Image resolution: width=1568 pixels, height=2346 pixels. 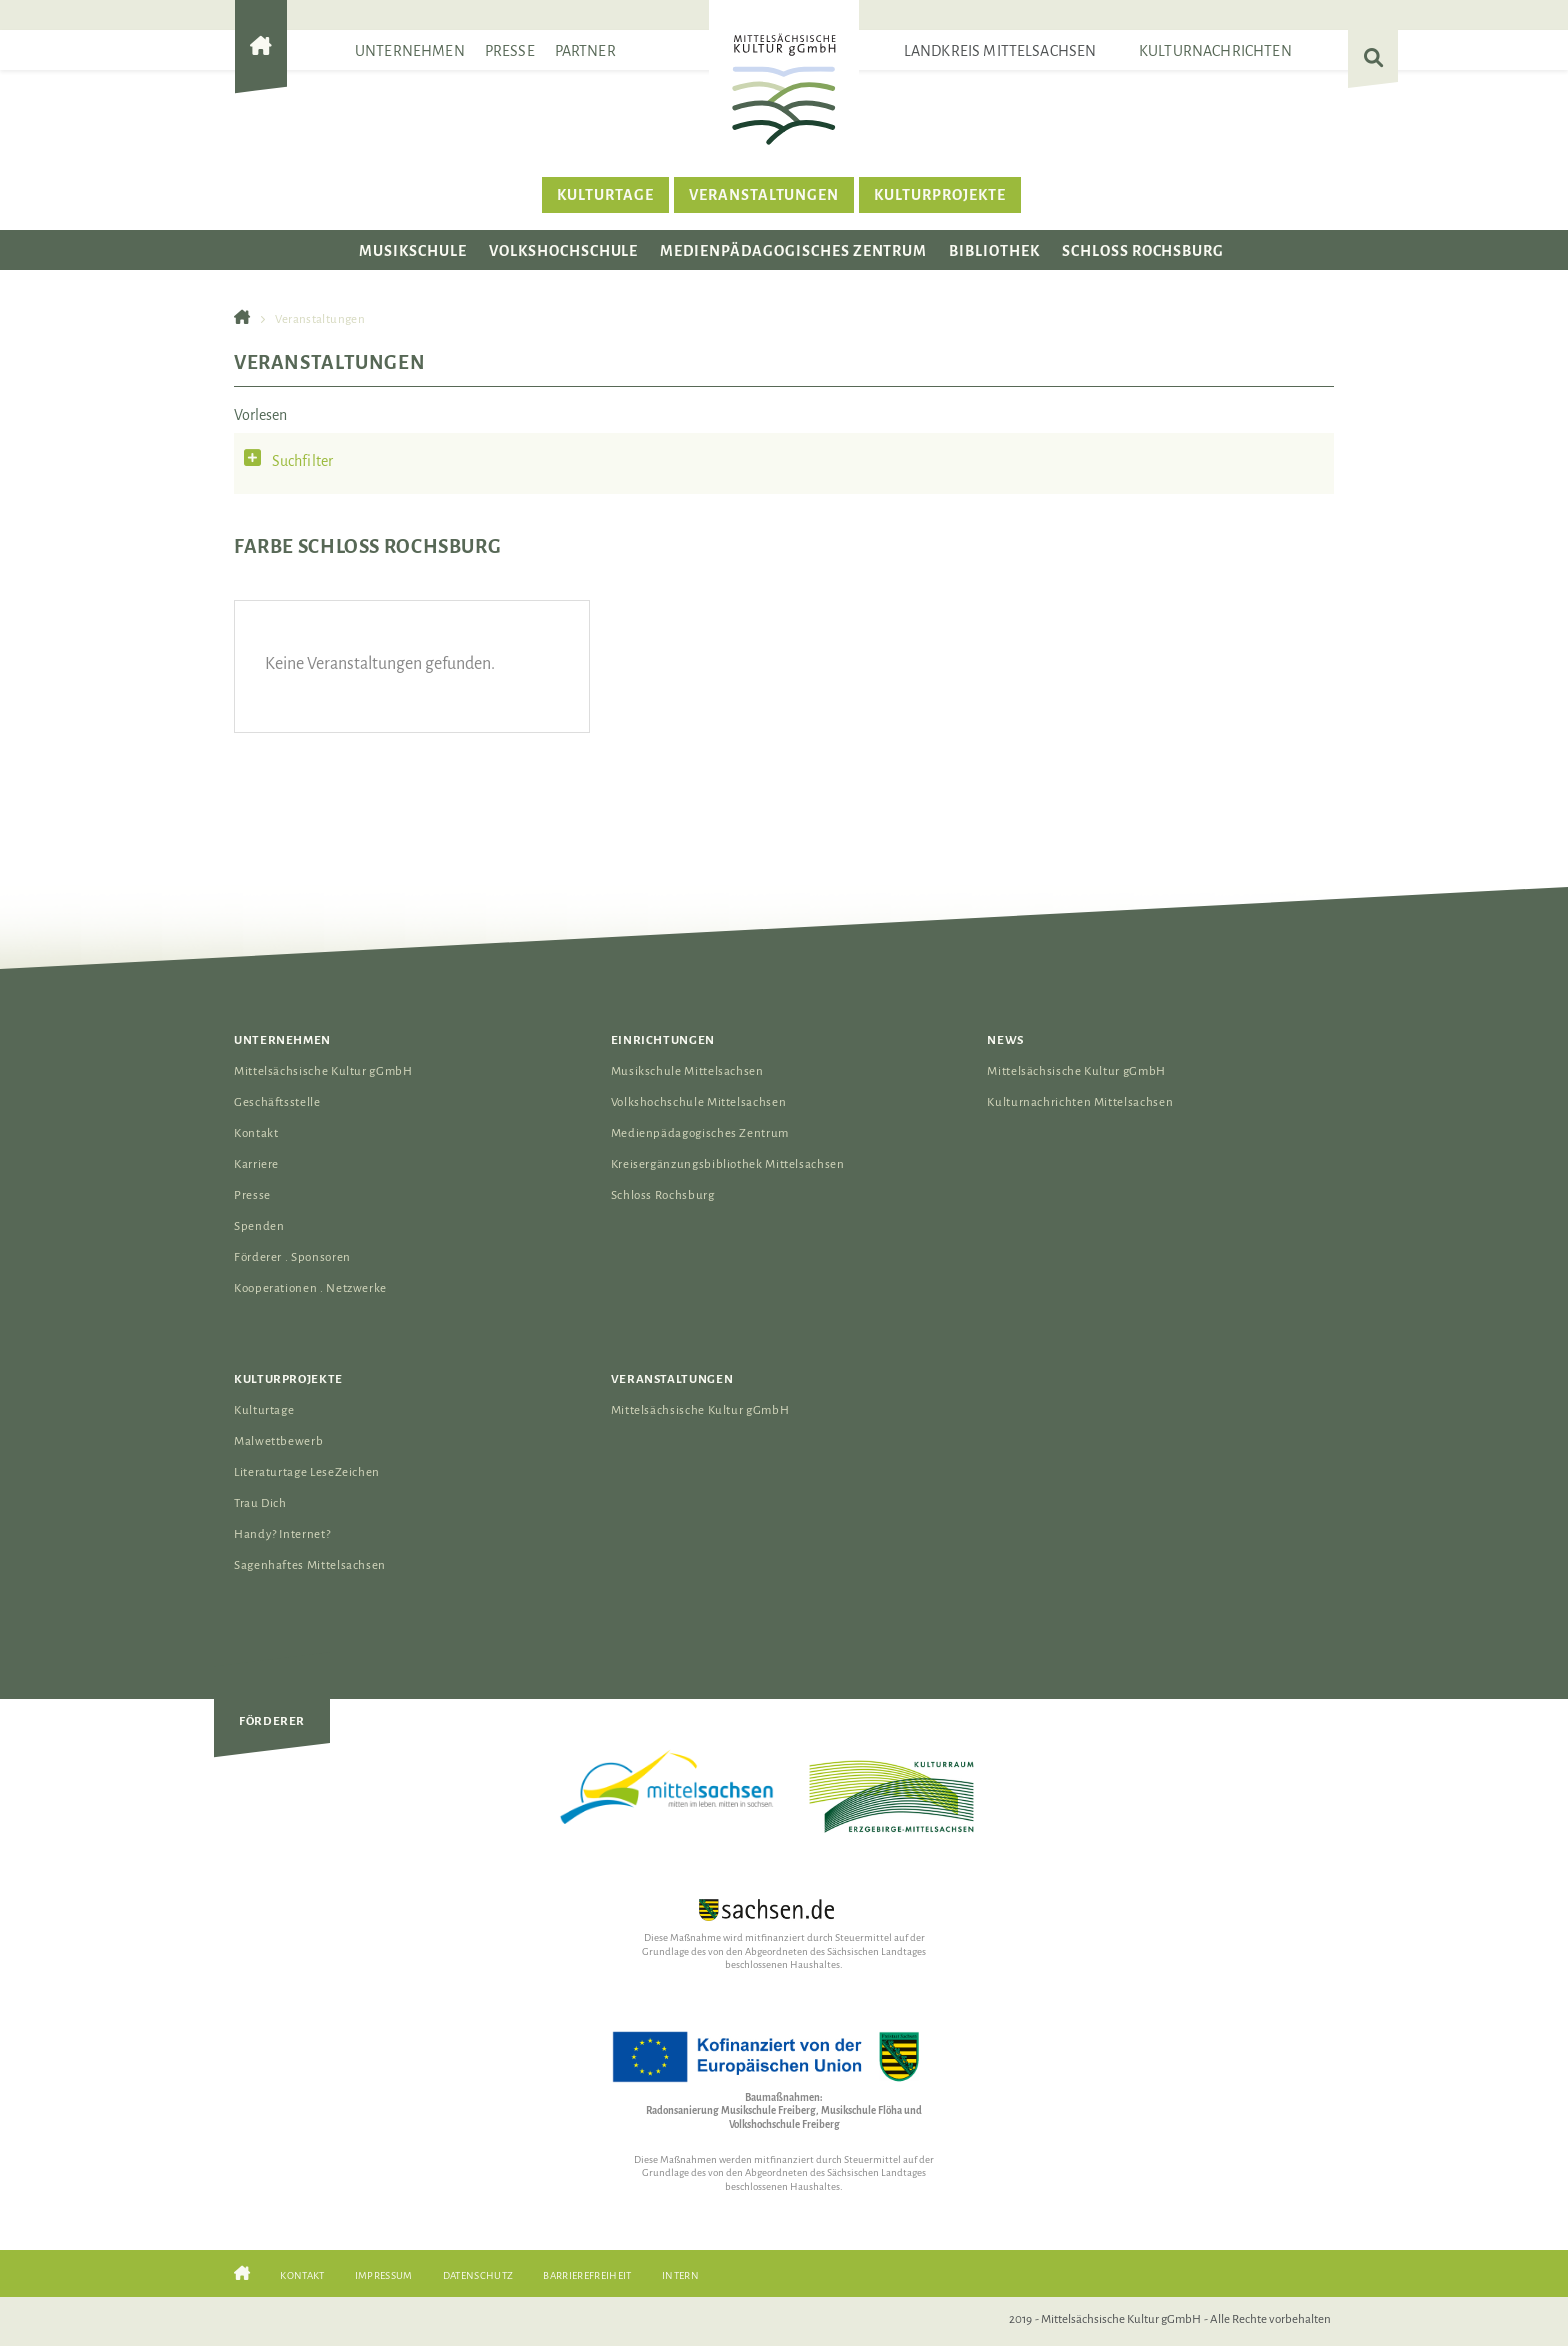 What do you see at coordinates (784, 88) in the screenshot?
I see `[Das Logo der Mittelsächsischen Kultur gGmbH verlinkt zur Startseite]` at bounding box center [784, 88].